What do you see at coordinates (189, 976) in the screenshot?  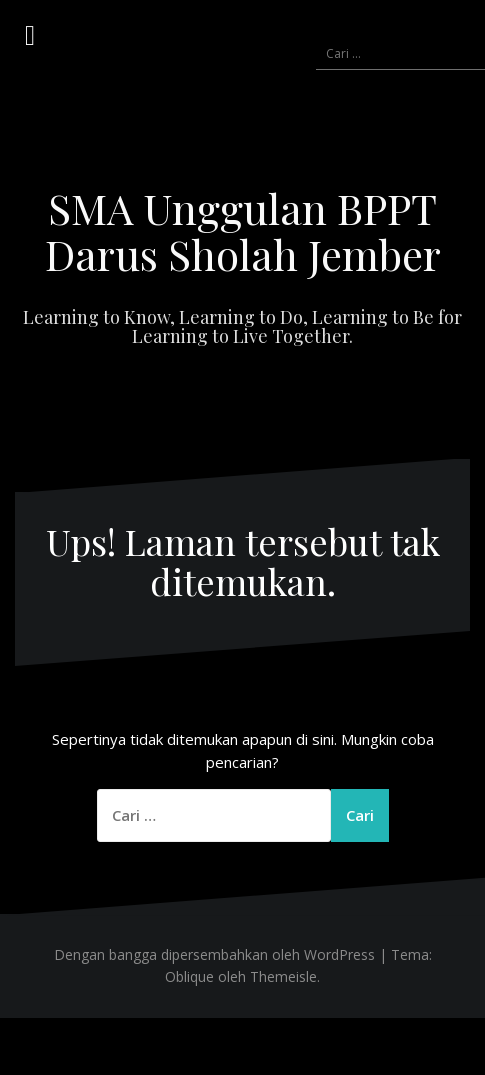 I see `Oblique` at bounding box center [189, 976].